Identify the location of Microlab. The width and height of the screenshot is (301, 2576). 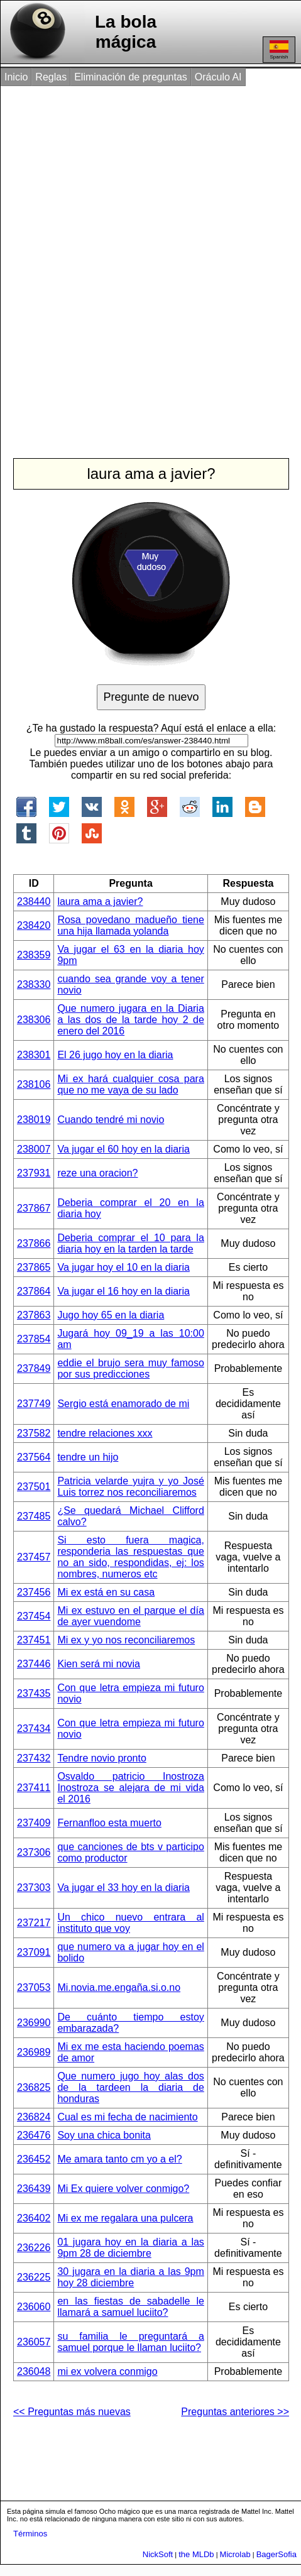
(235, 2554).